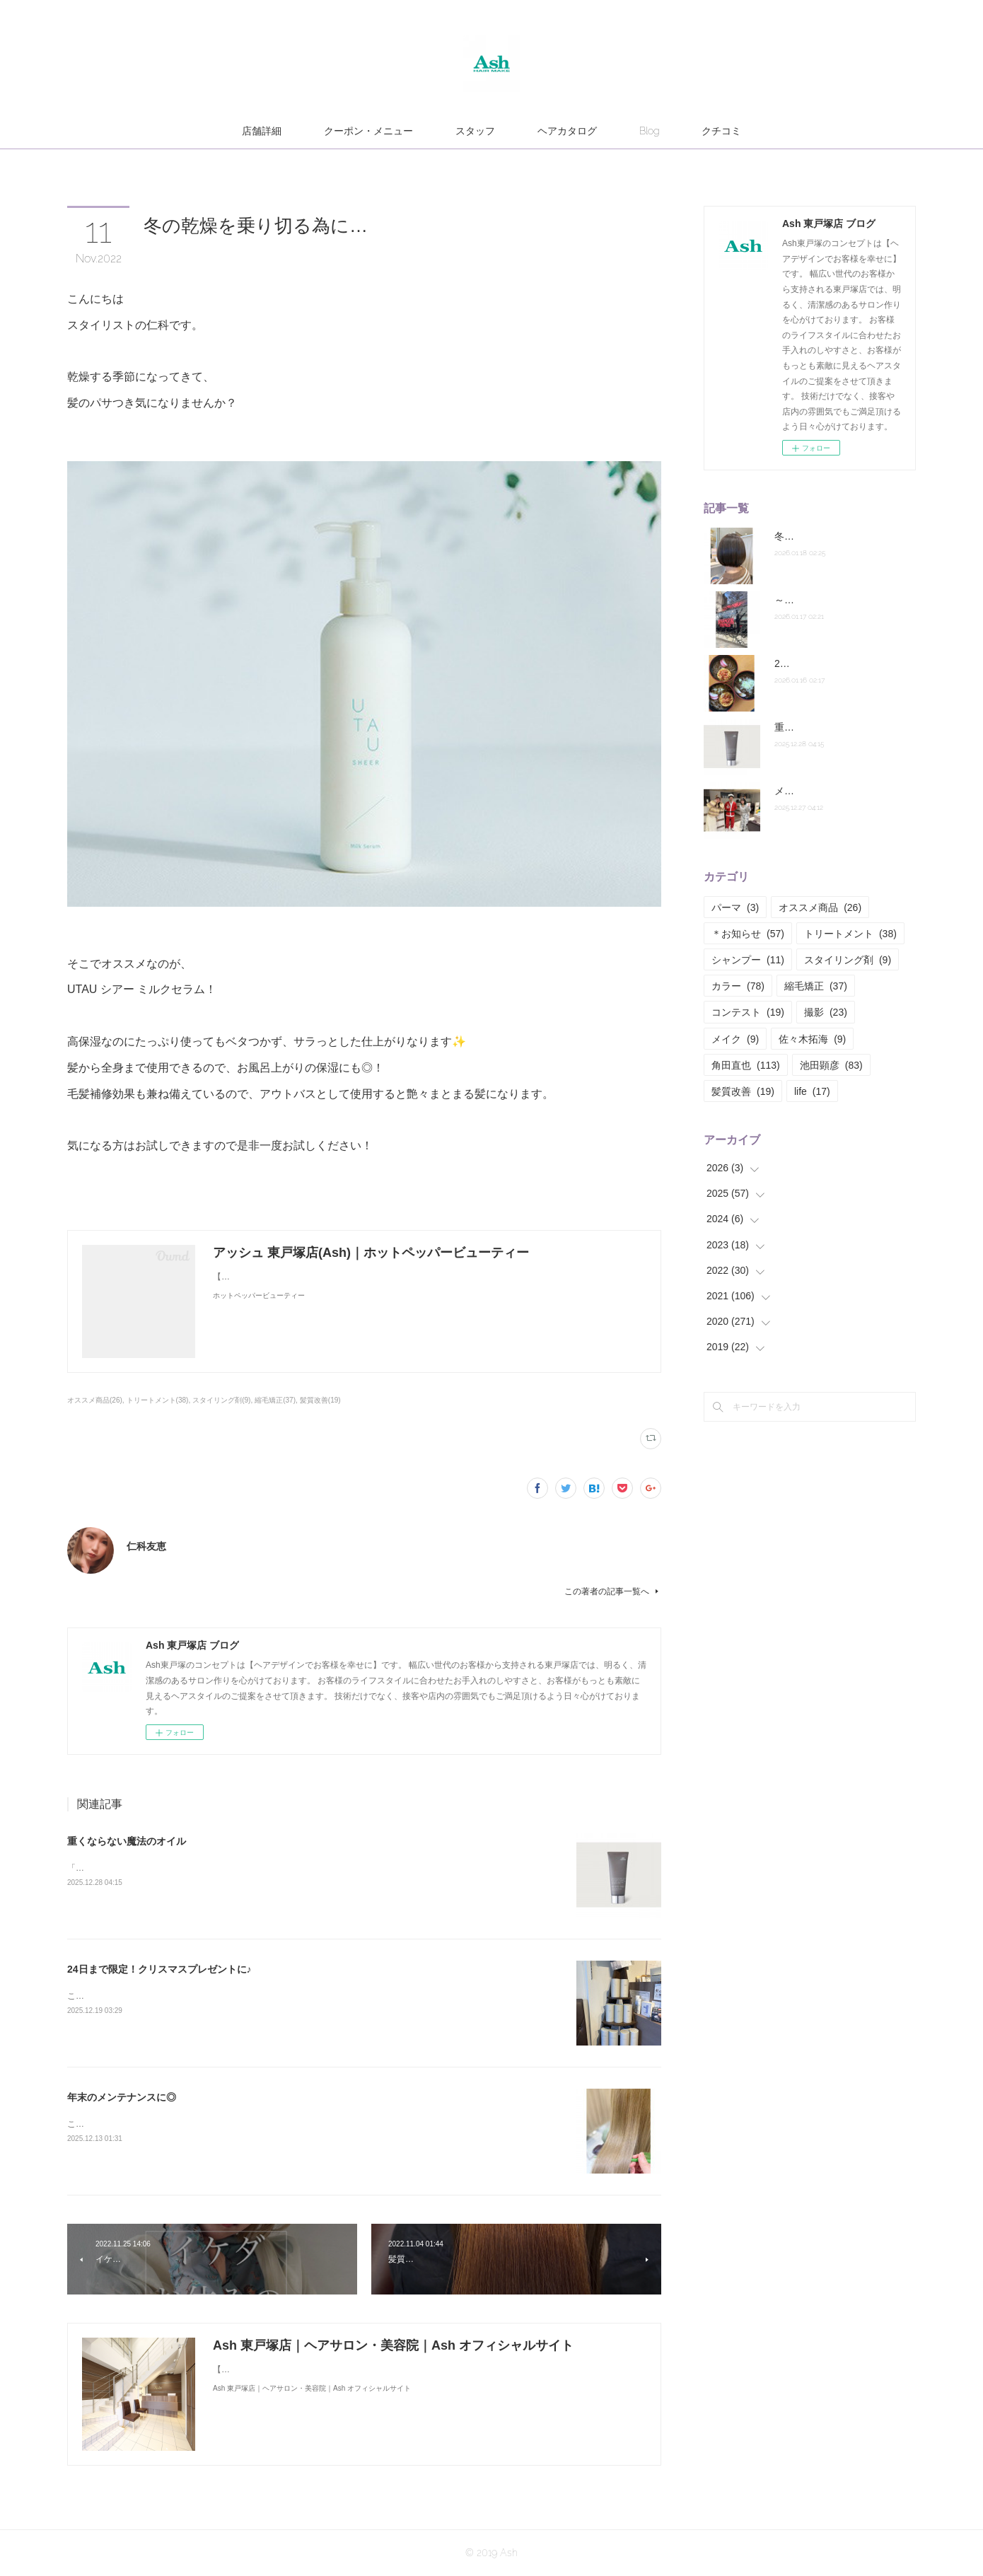 The height and width of the screenshot is (2576, 983). What do you see at coordinates (747, 959) in the screenshot?
I see `シャンプー` at bounding box center [747, 959].